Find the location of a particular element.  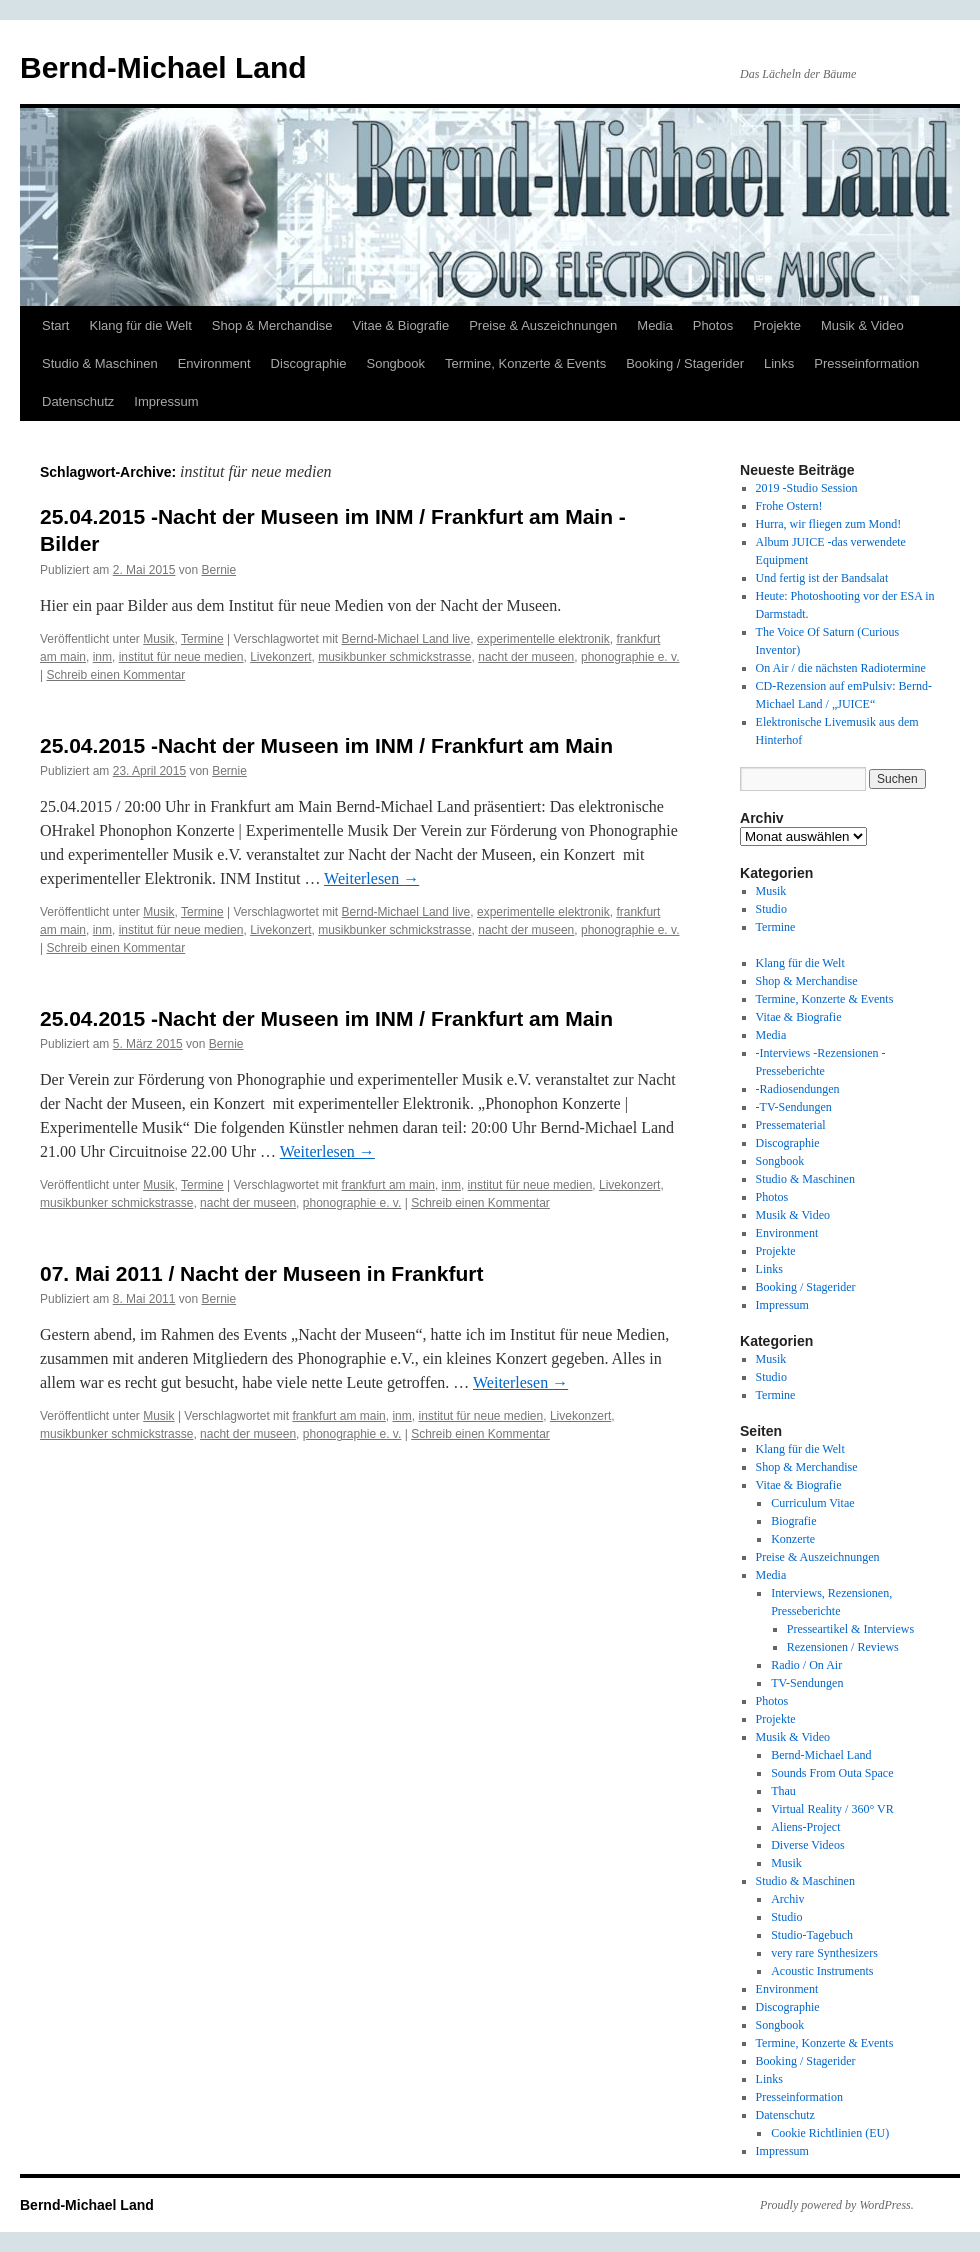

Radio / On Air is located at coordinates (806, 1665).